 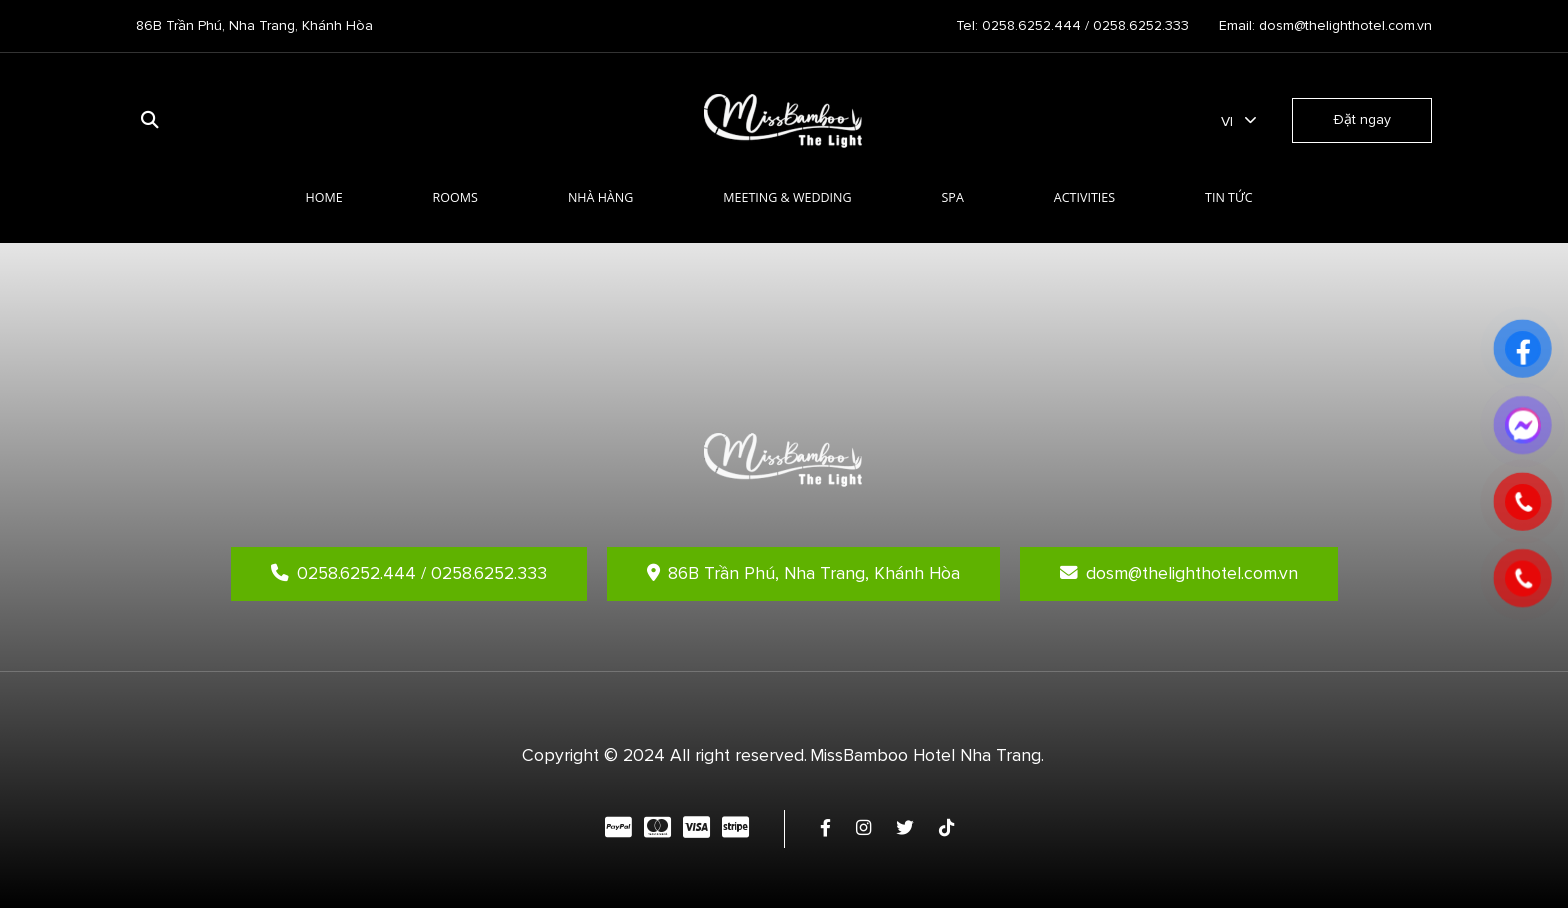 What do you see at coordinates (1179, 573) in the screenshot?
I see `dosm@thelighthotel.com.vn` at bounding box center [1179, 573].